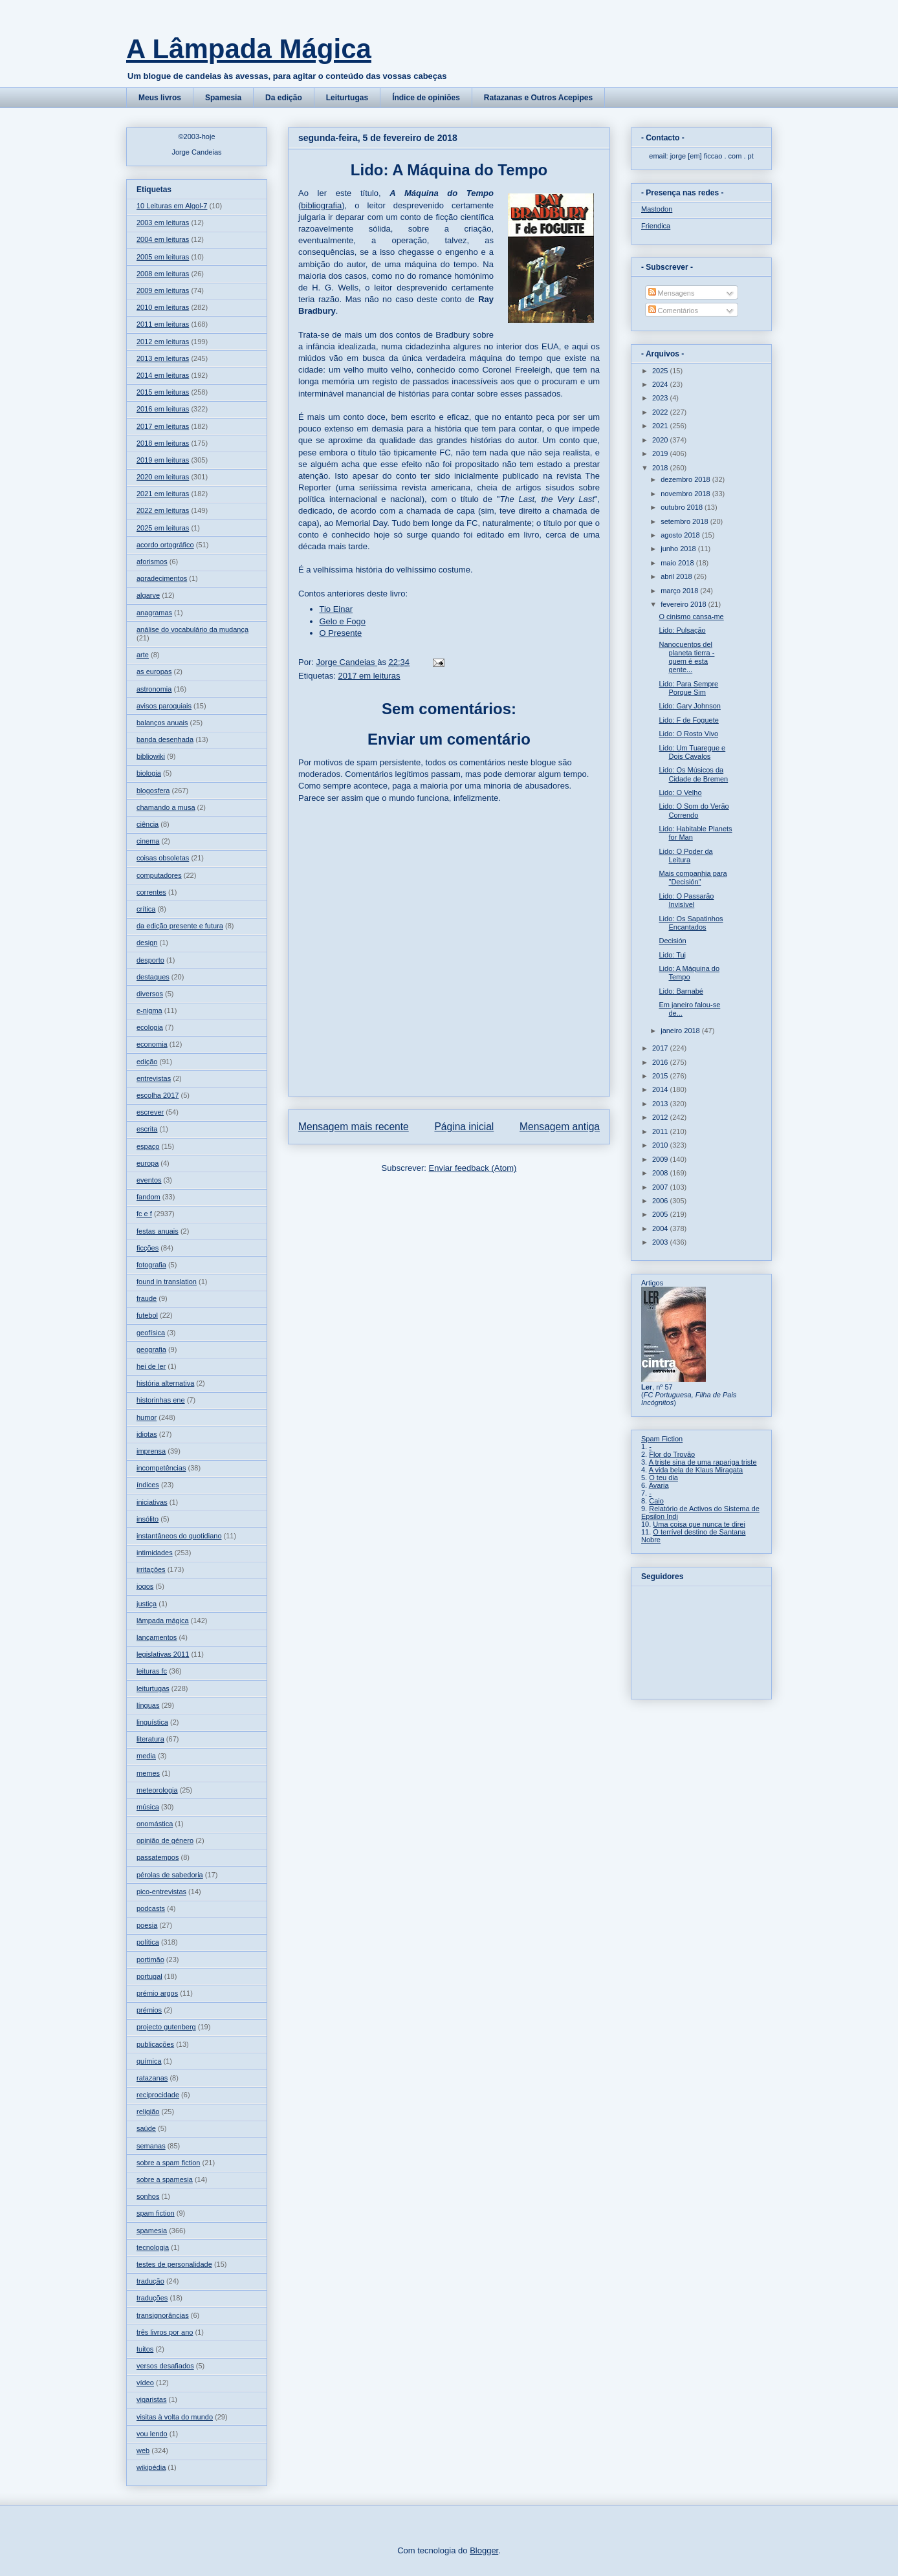 This screenshot has height=2576, width=898. I want to click on Lido: O Som do Verão Correndo, so click(693, 810).